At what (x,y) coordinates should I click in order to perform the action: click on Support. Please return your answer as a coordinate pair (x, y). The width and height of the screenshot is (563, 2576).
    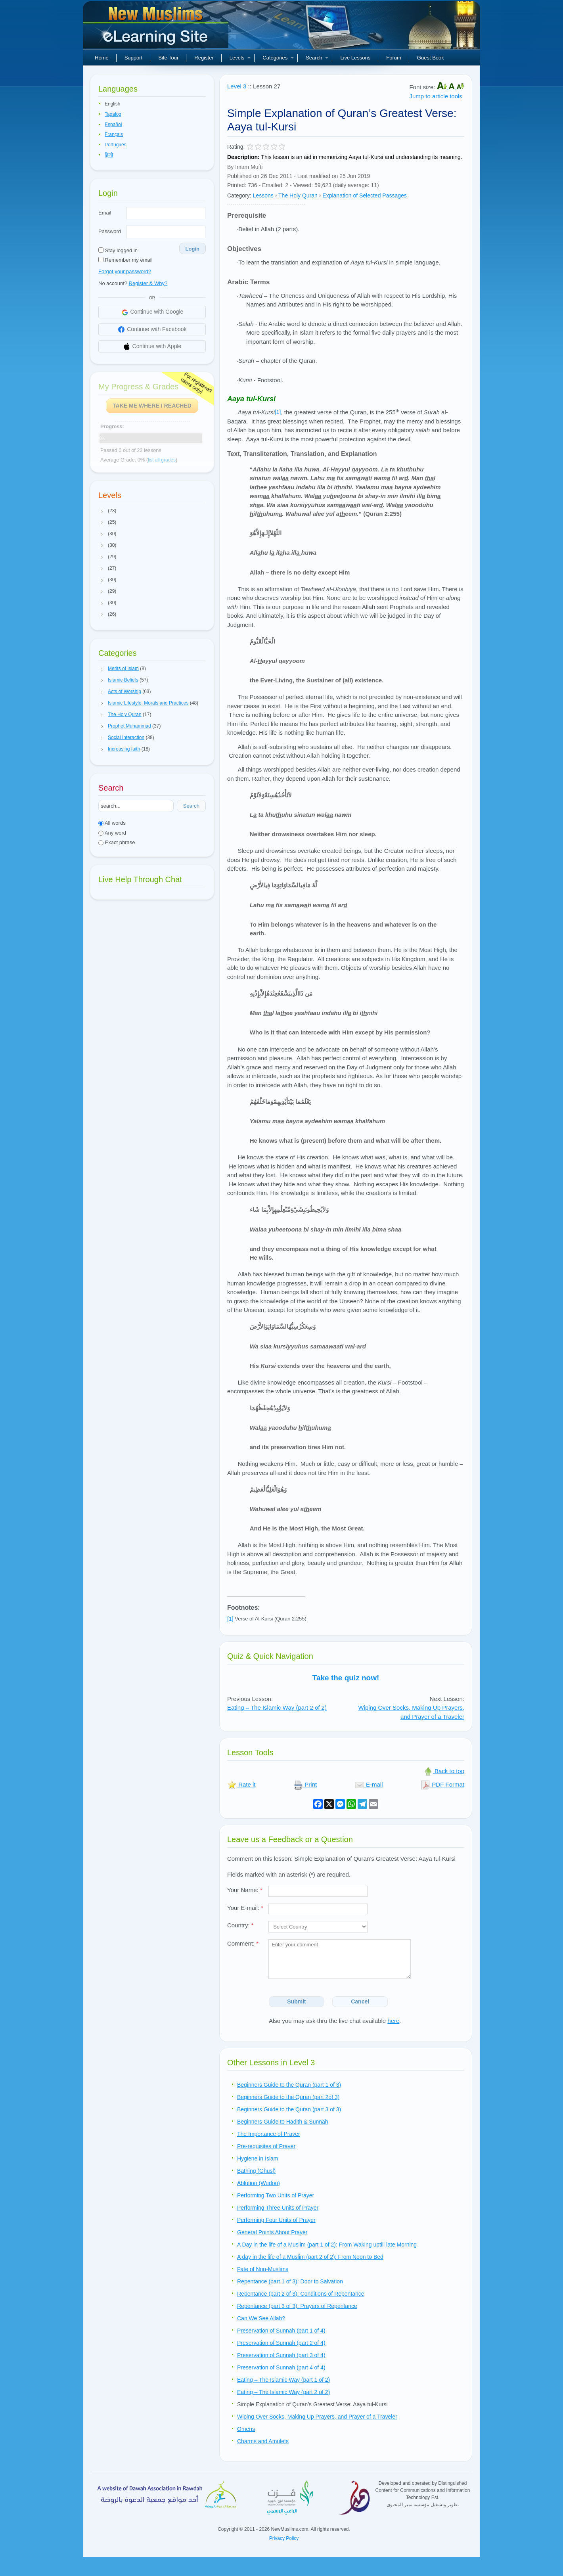
    Looking at the image, I should click on (133, 58).